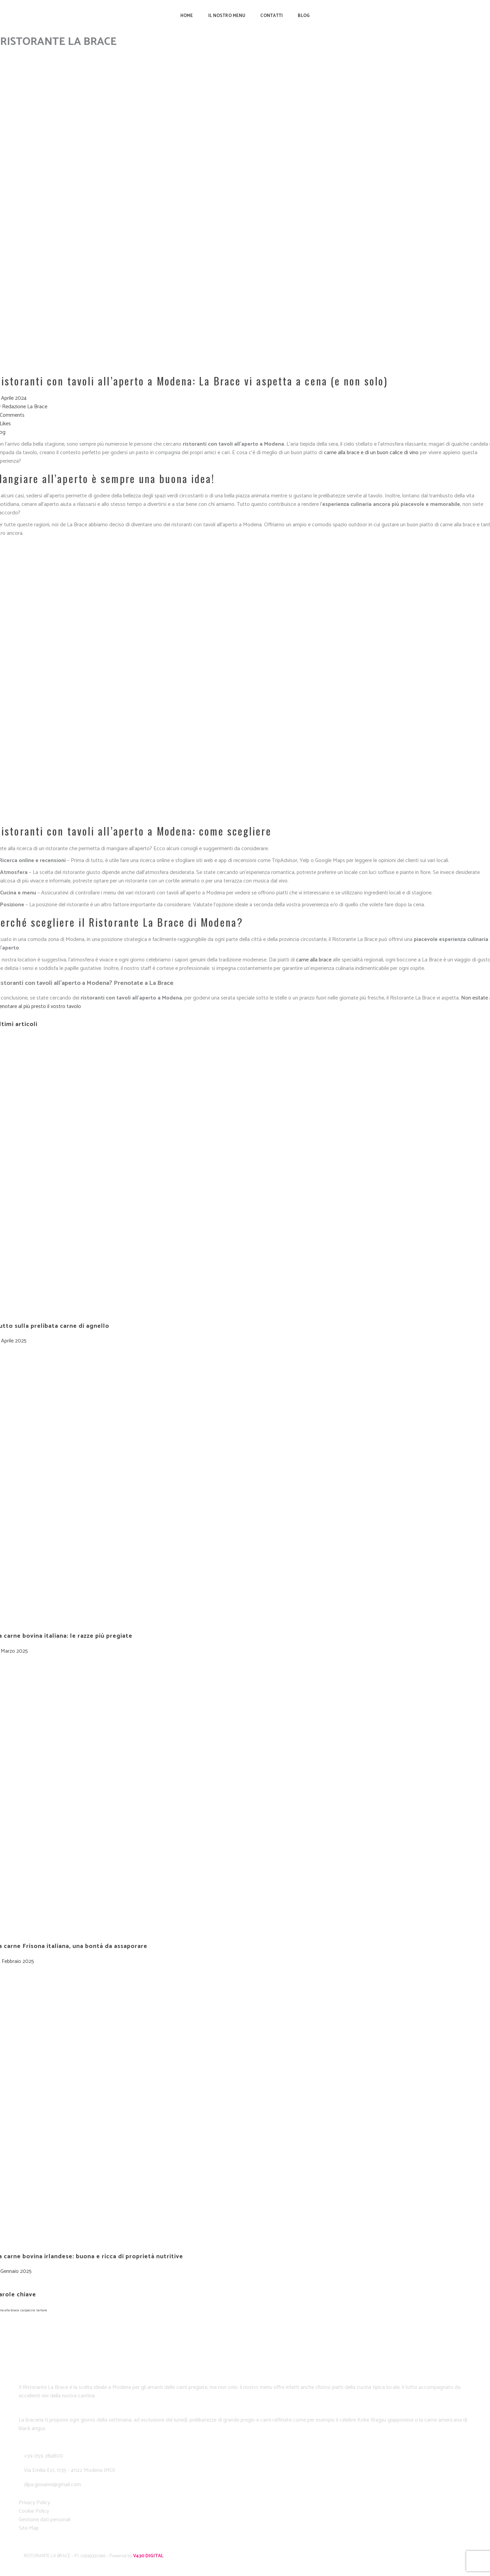 The height and width of the screenshot is (2576, 490). Describe the element at coordinates (24, 406) in the screenshot. I see `Redazione La Brace` at that location.